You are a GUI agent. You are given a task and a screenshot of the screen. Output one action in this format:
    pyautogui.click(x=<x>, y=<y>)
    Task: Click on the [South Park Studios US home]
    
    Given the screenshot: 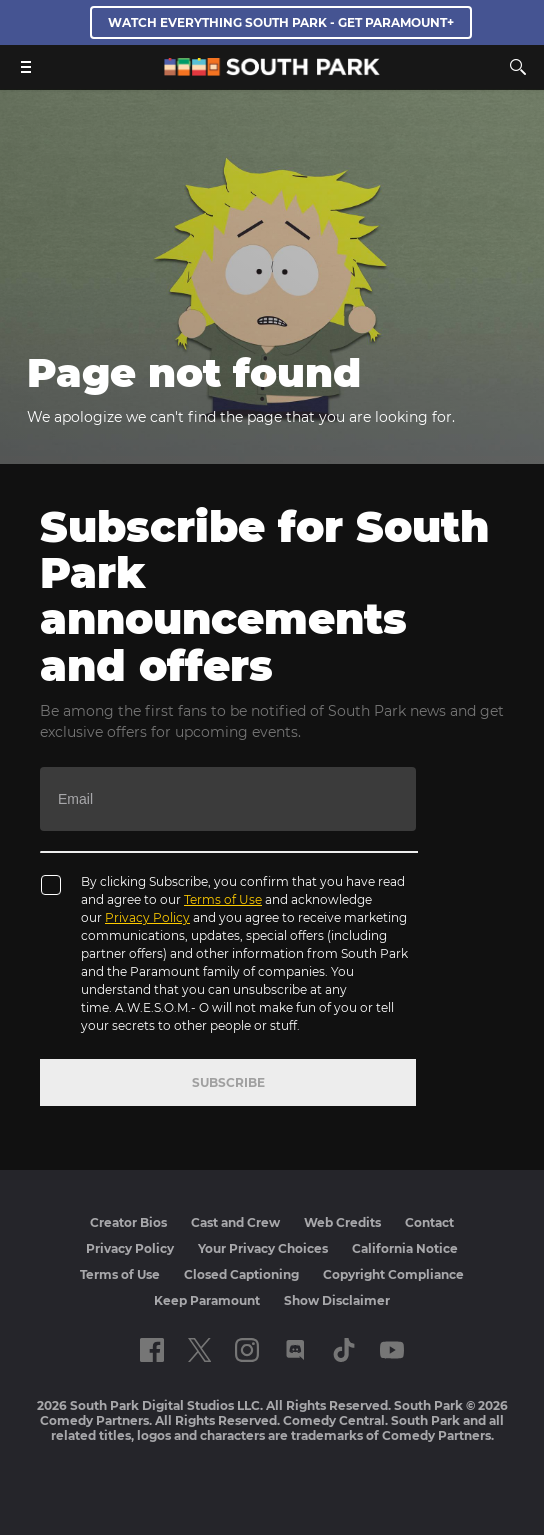 What is the action you would take?
    pyautogui.click(x=272, y=70)
    